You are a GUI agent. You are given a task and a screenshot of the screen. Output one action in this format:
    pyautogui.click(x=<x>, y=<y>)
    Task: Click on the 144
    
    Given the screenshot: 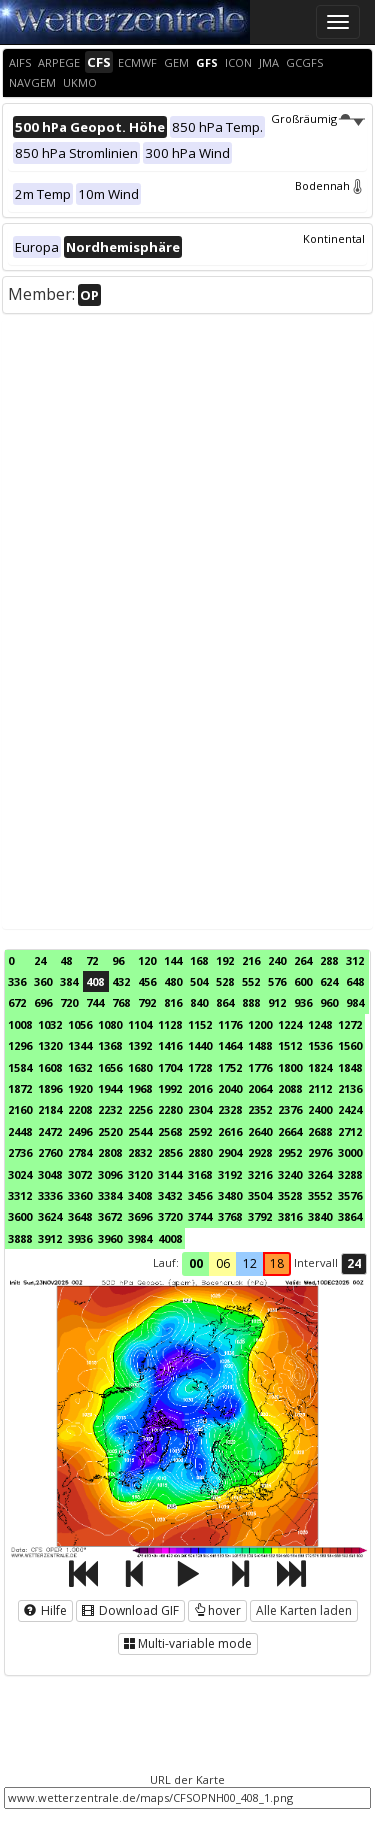 What is the action you would take?
    pyautogui.click(x=173, y=960)
    